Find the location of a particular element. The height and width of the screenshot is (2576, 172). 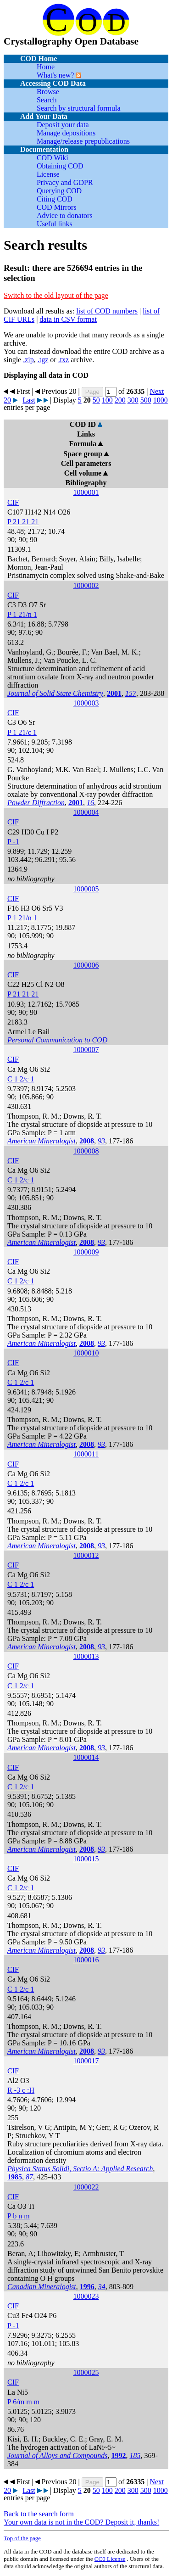

Home is located at coordinates (46, 67).